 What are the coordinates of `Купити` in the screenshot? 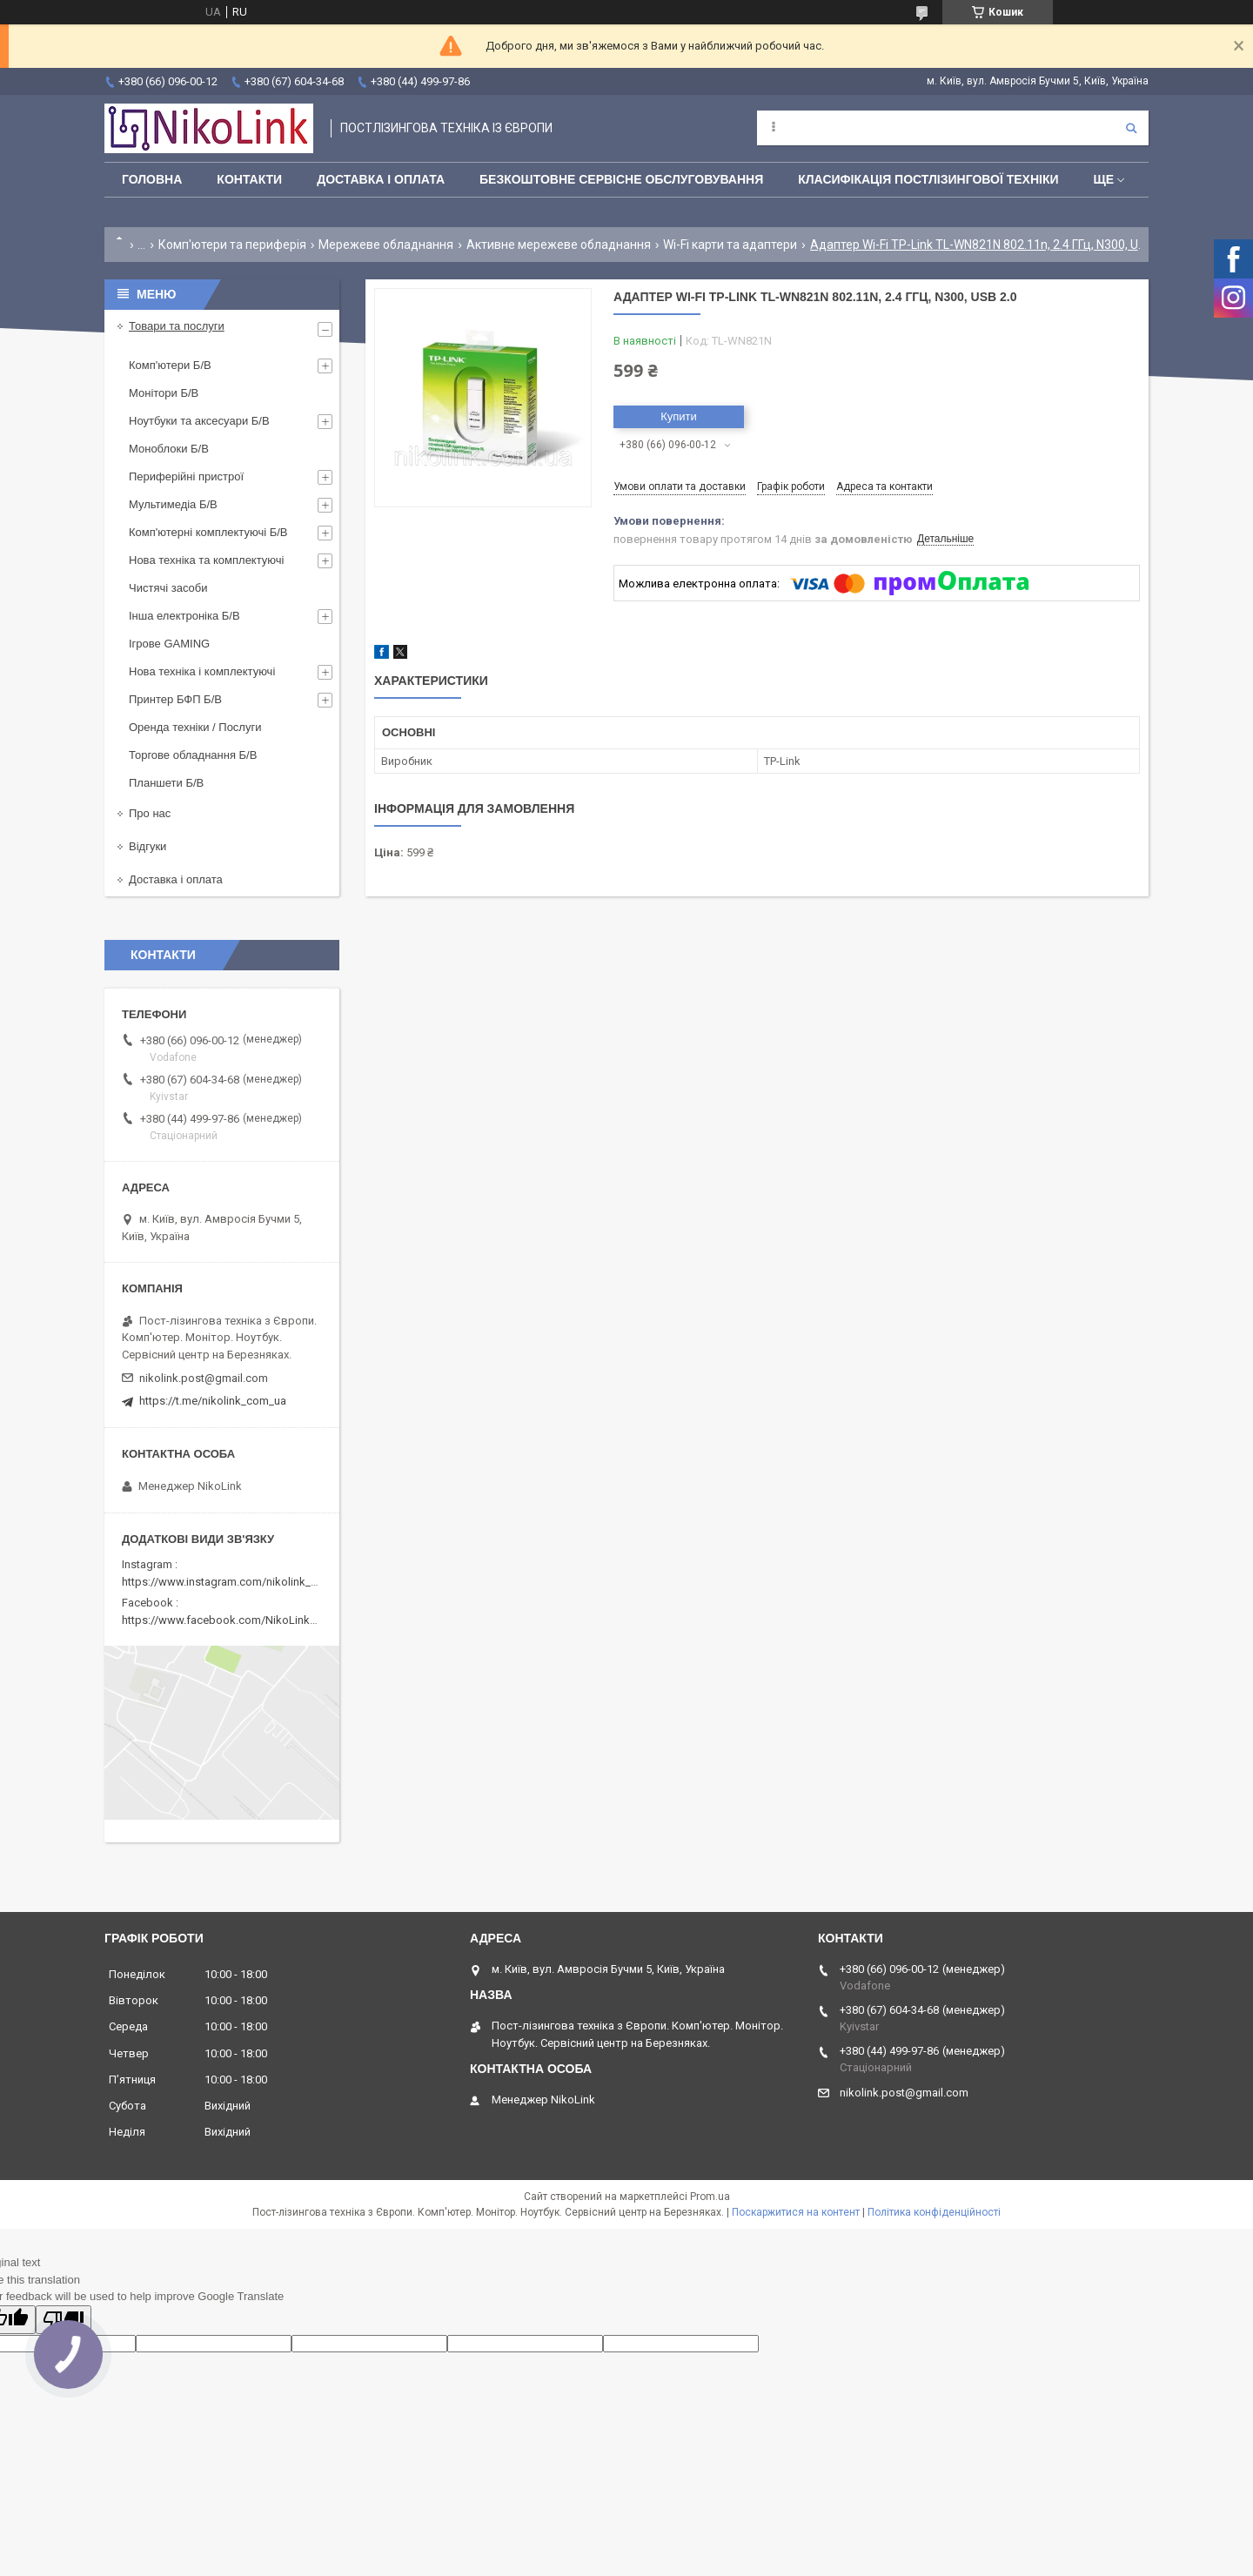 It's located at (678, 416).